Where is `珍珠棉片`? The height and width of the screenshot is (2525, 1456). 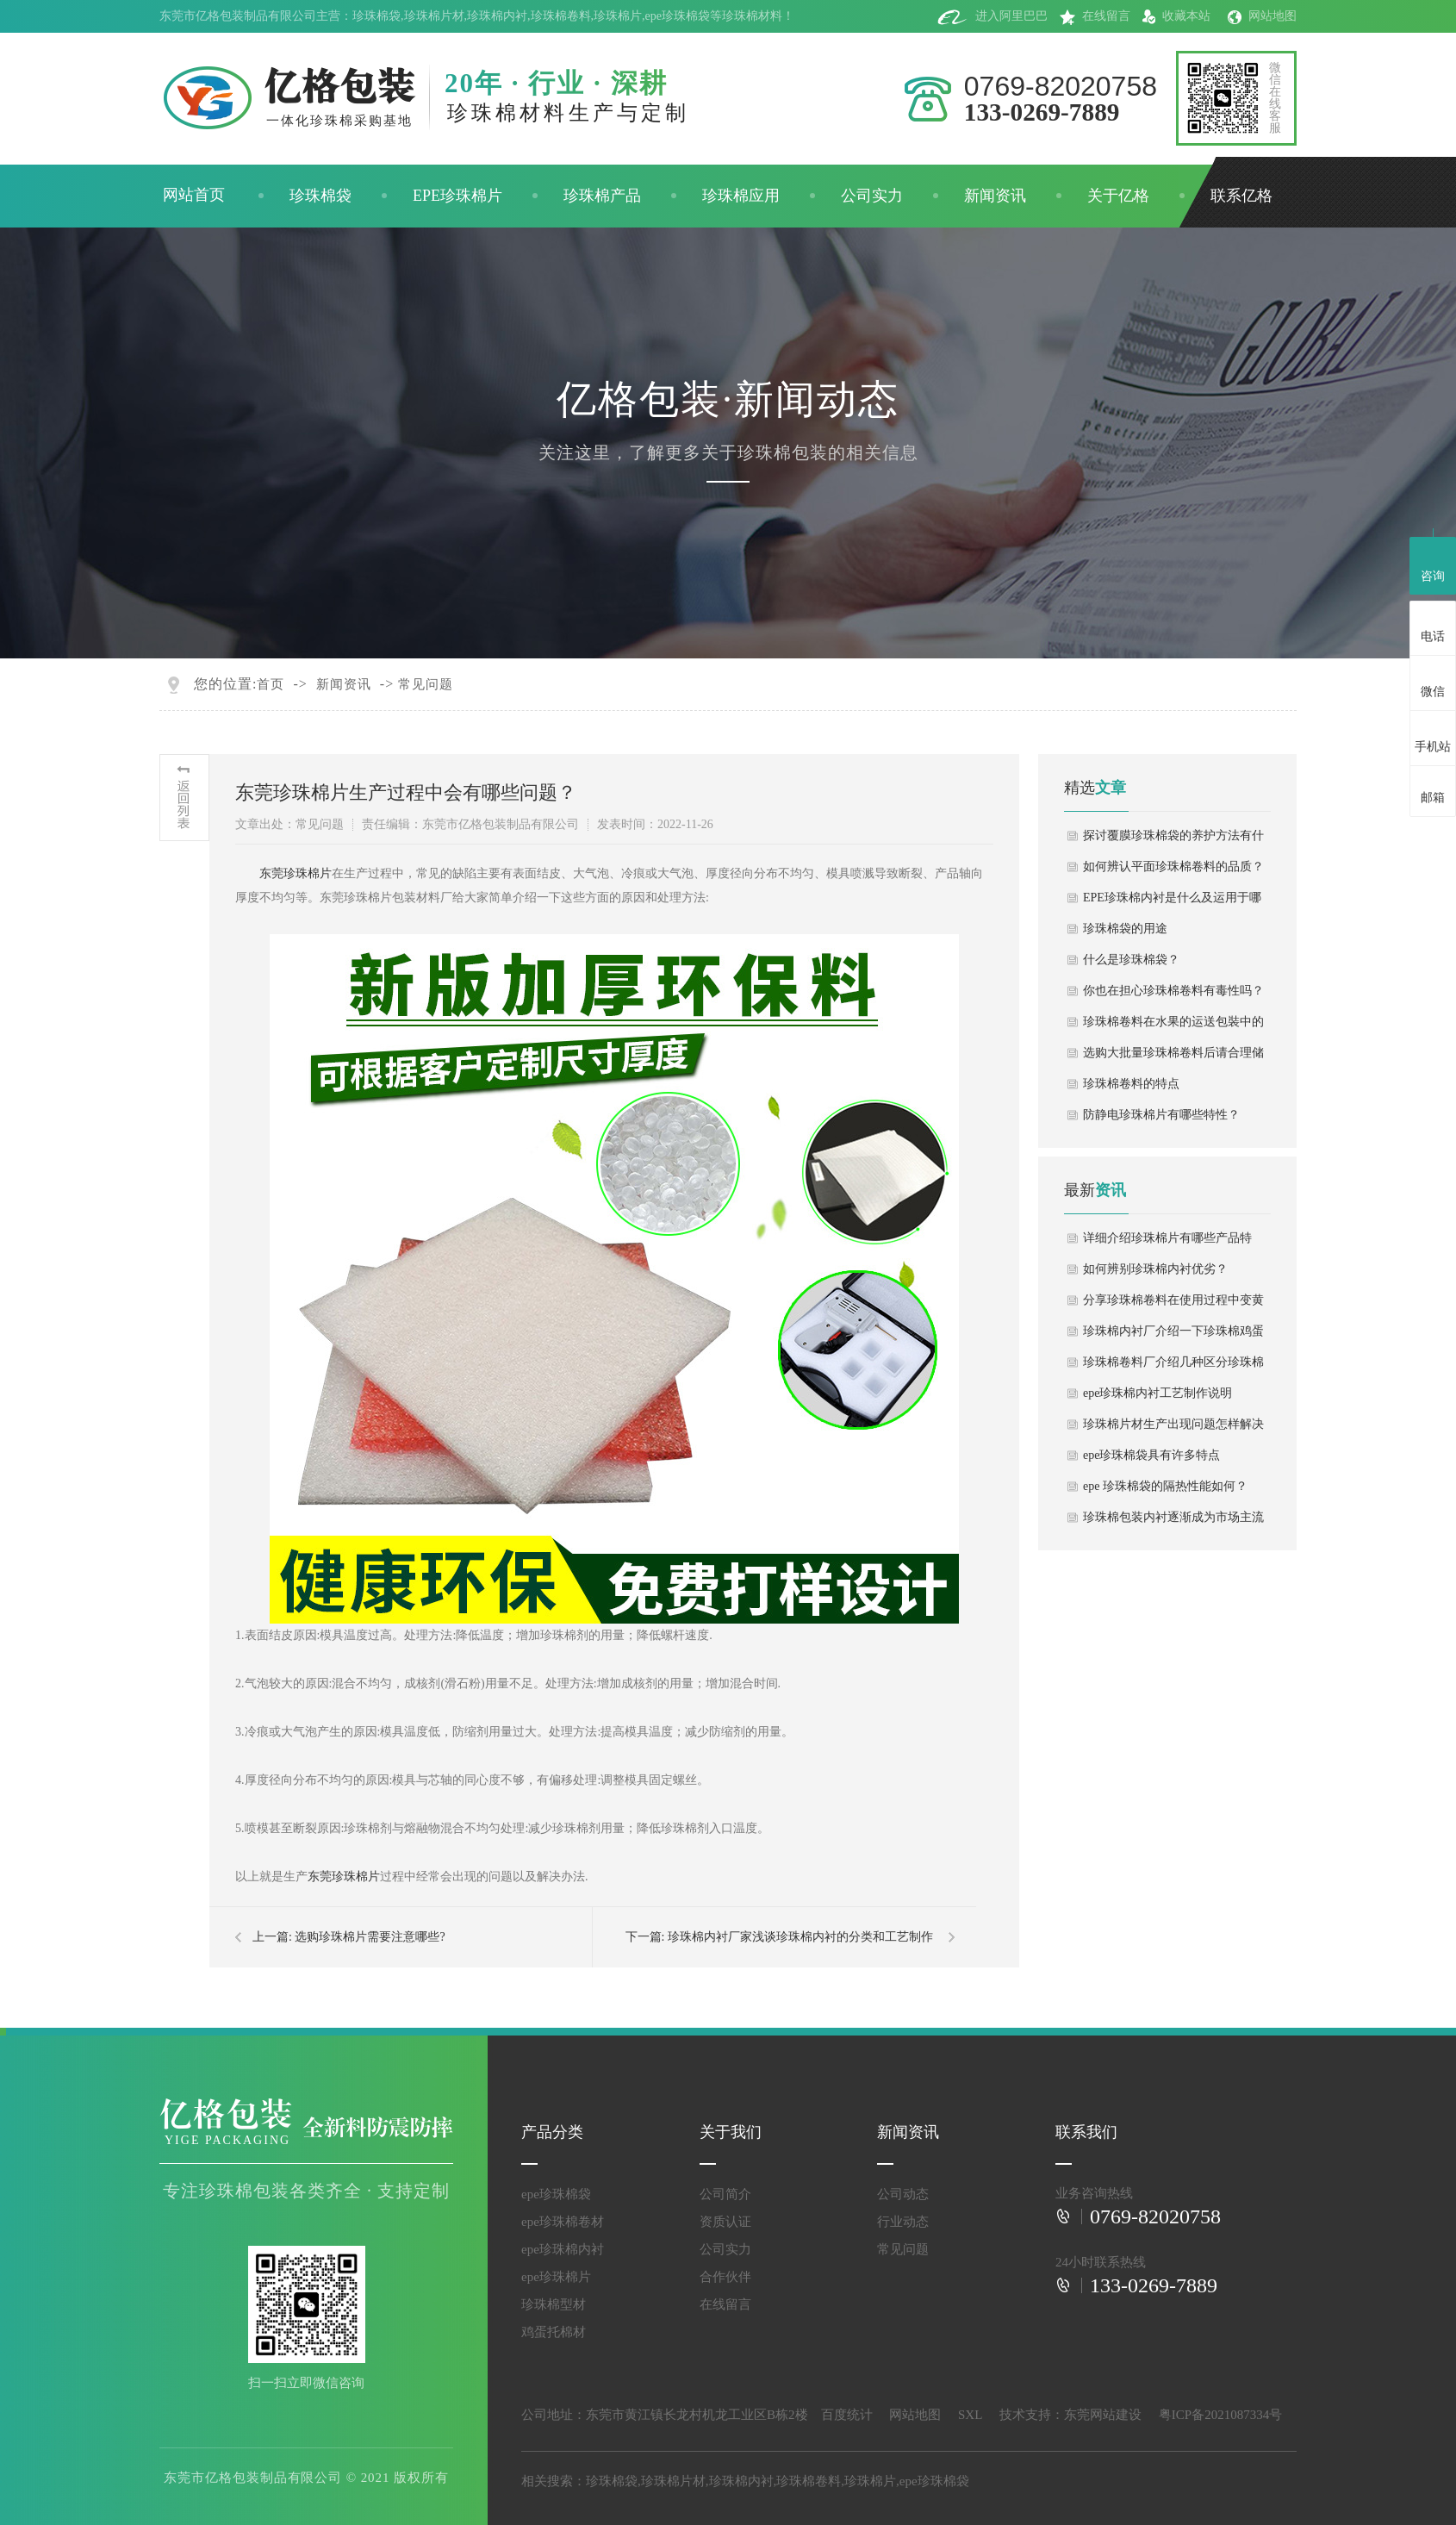
珍珠棉片 is located at coordinates (618, 15).